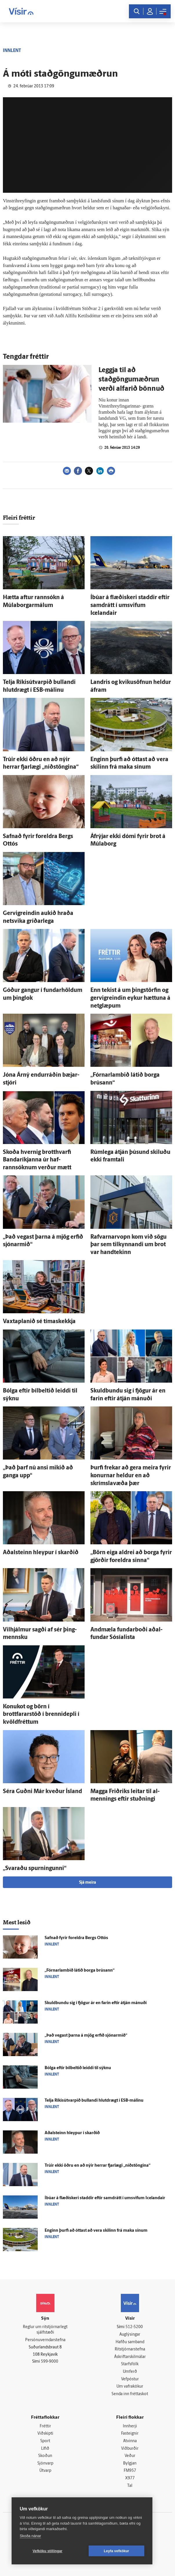 The height and width of the screenshot is (2576, 175). What do you see at coordinates (45, 2471) in the screenshot?
I see `Útvarp` at bounding box center [45, 2471].